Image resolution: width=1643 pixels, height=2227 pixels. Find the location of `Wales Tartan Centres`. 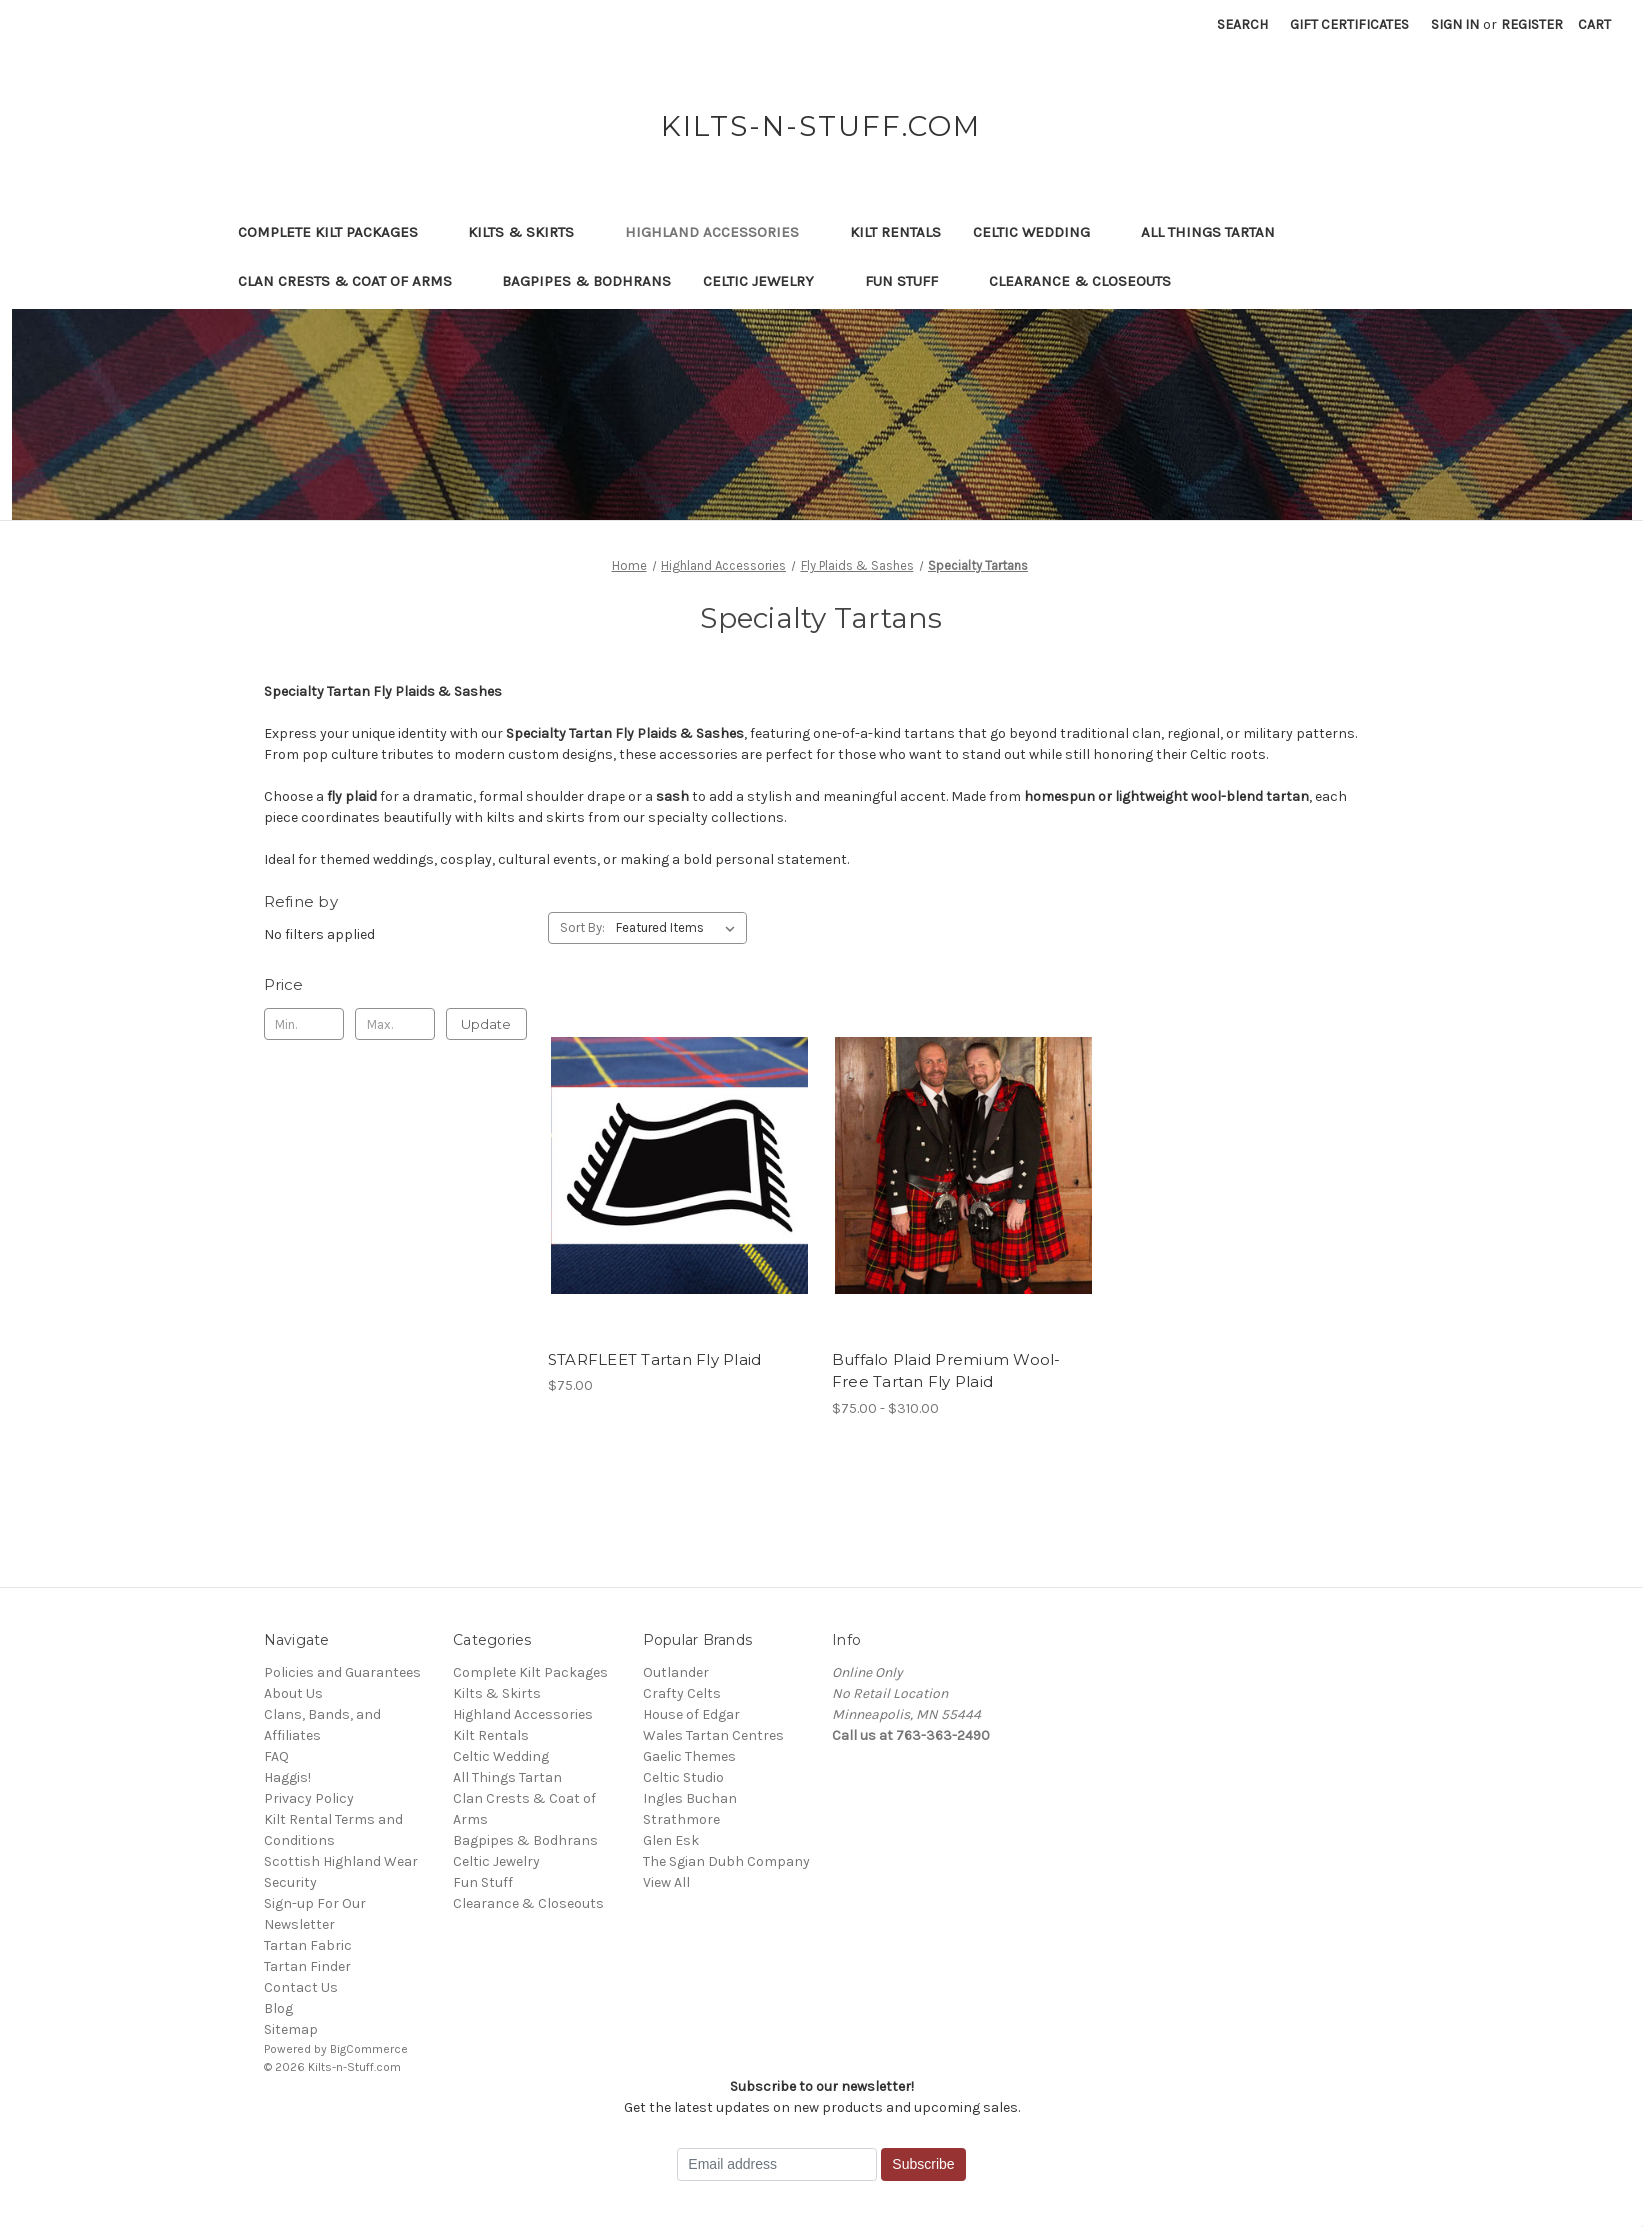

Wales Tartan Centres is located at coordinates (713, 1735).